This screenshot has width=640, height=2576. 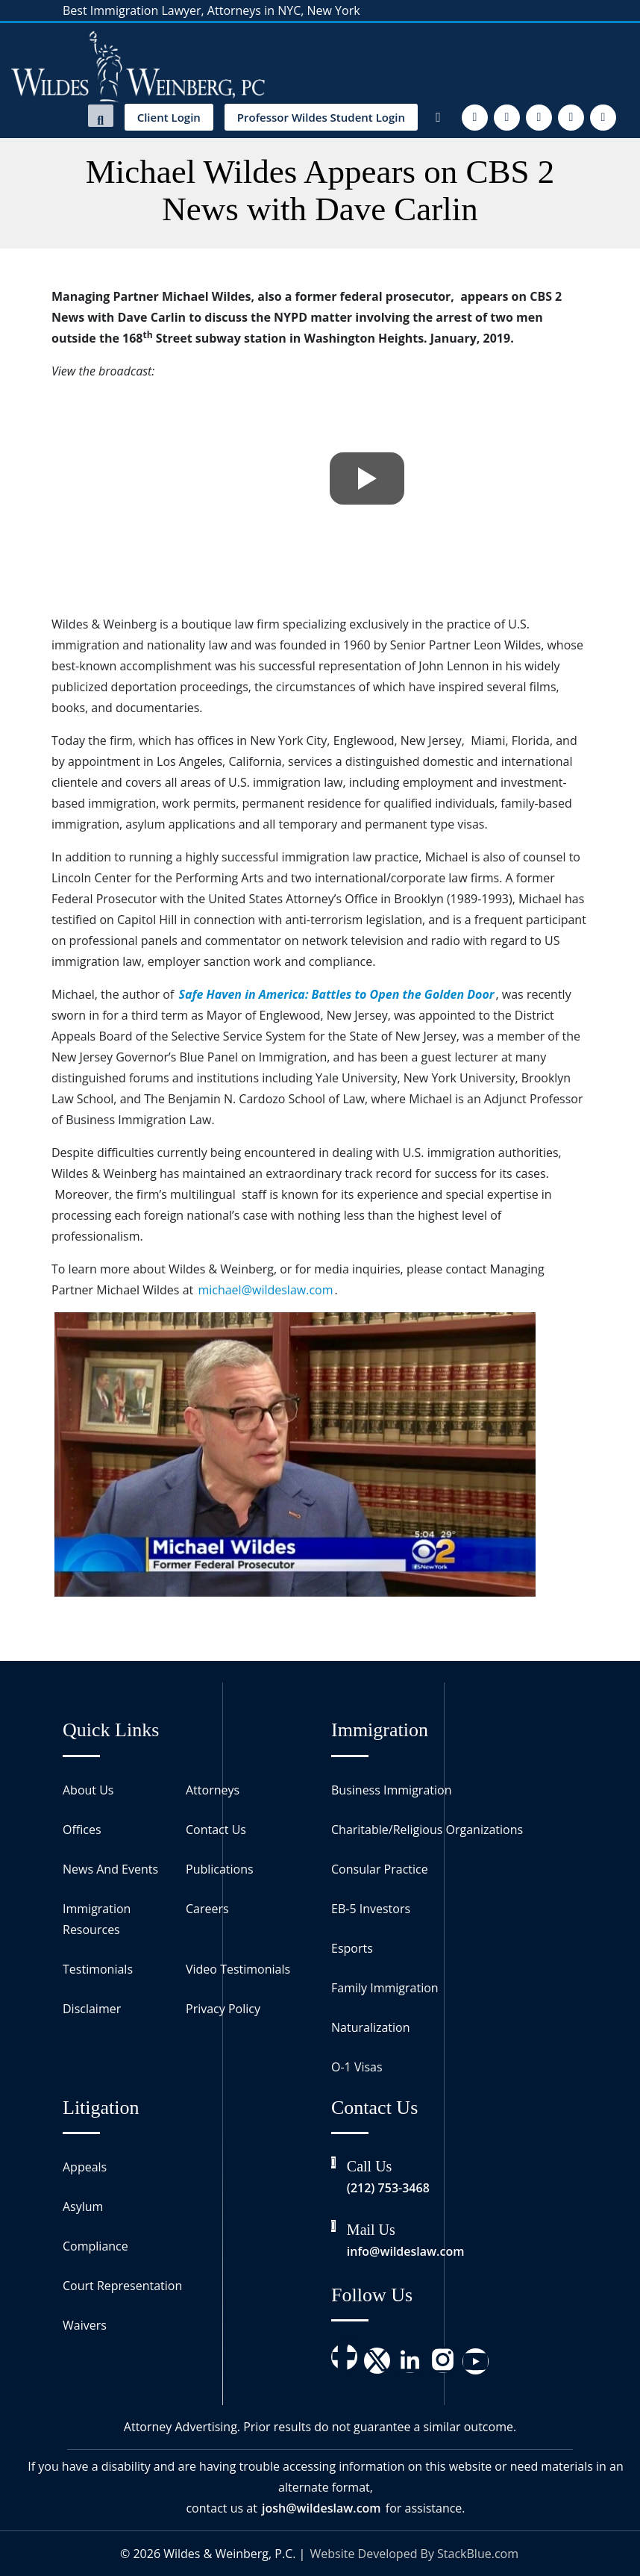 I want to click on Naturalization, so click(x=370, y=2027).